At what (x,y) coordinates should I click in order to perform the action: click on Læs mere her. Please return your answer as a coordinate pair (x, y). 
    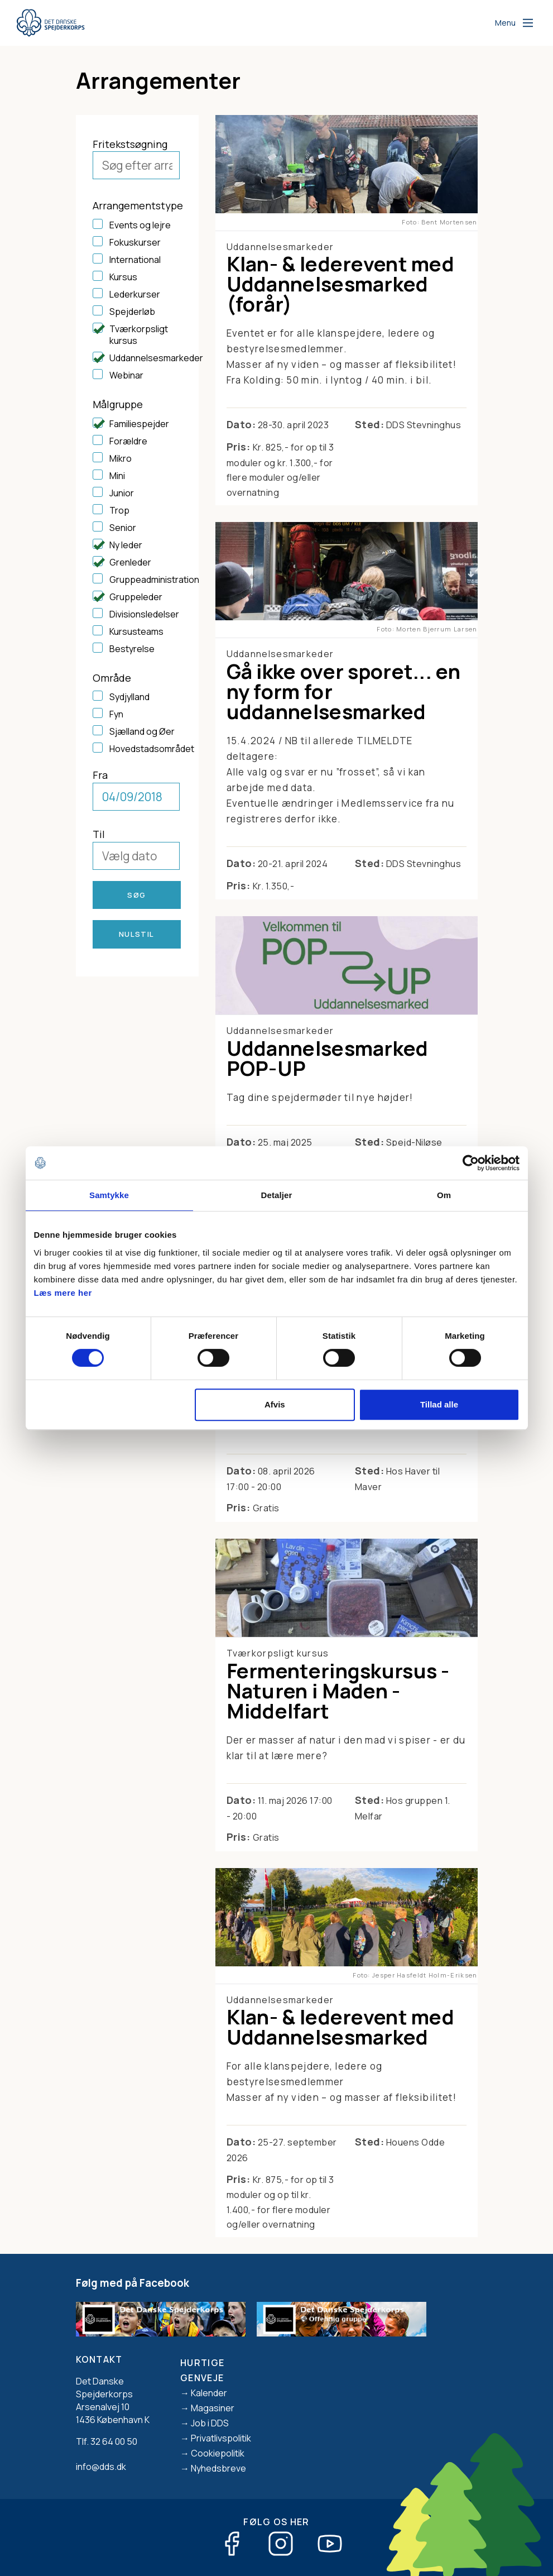
    Looking at the image, I should click on (63, 1292).